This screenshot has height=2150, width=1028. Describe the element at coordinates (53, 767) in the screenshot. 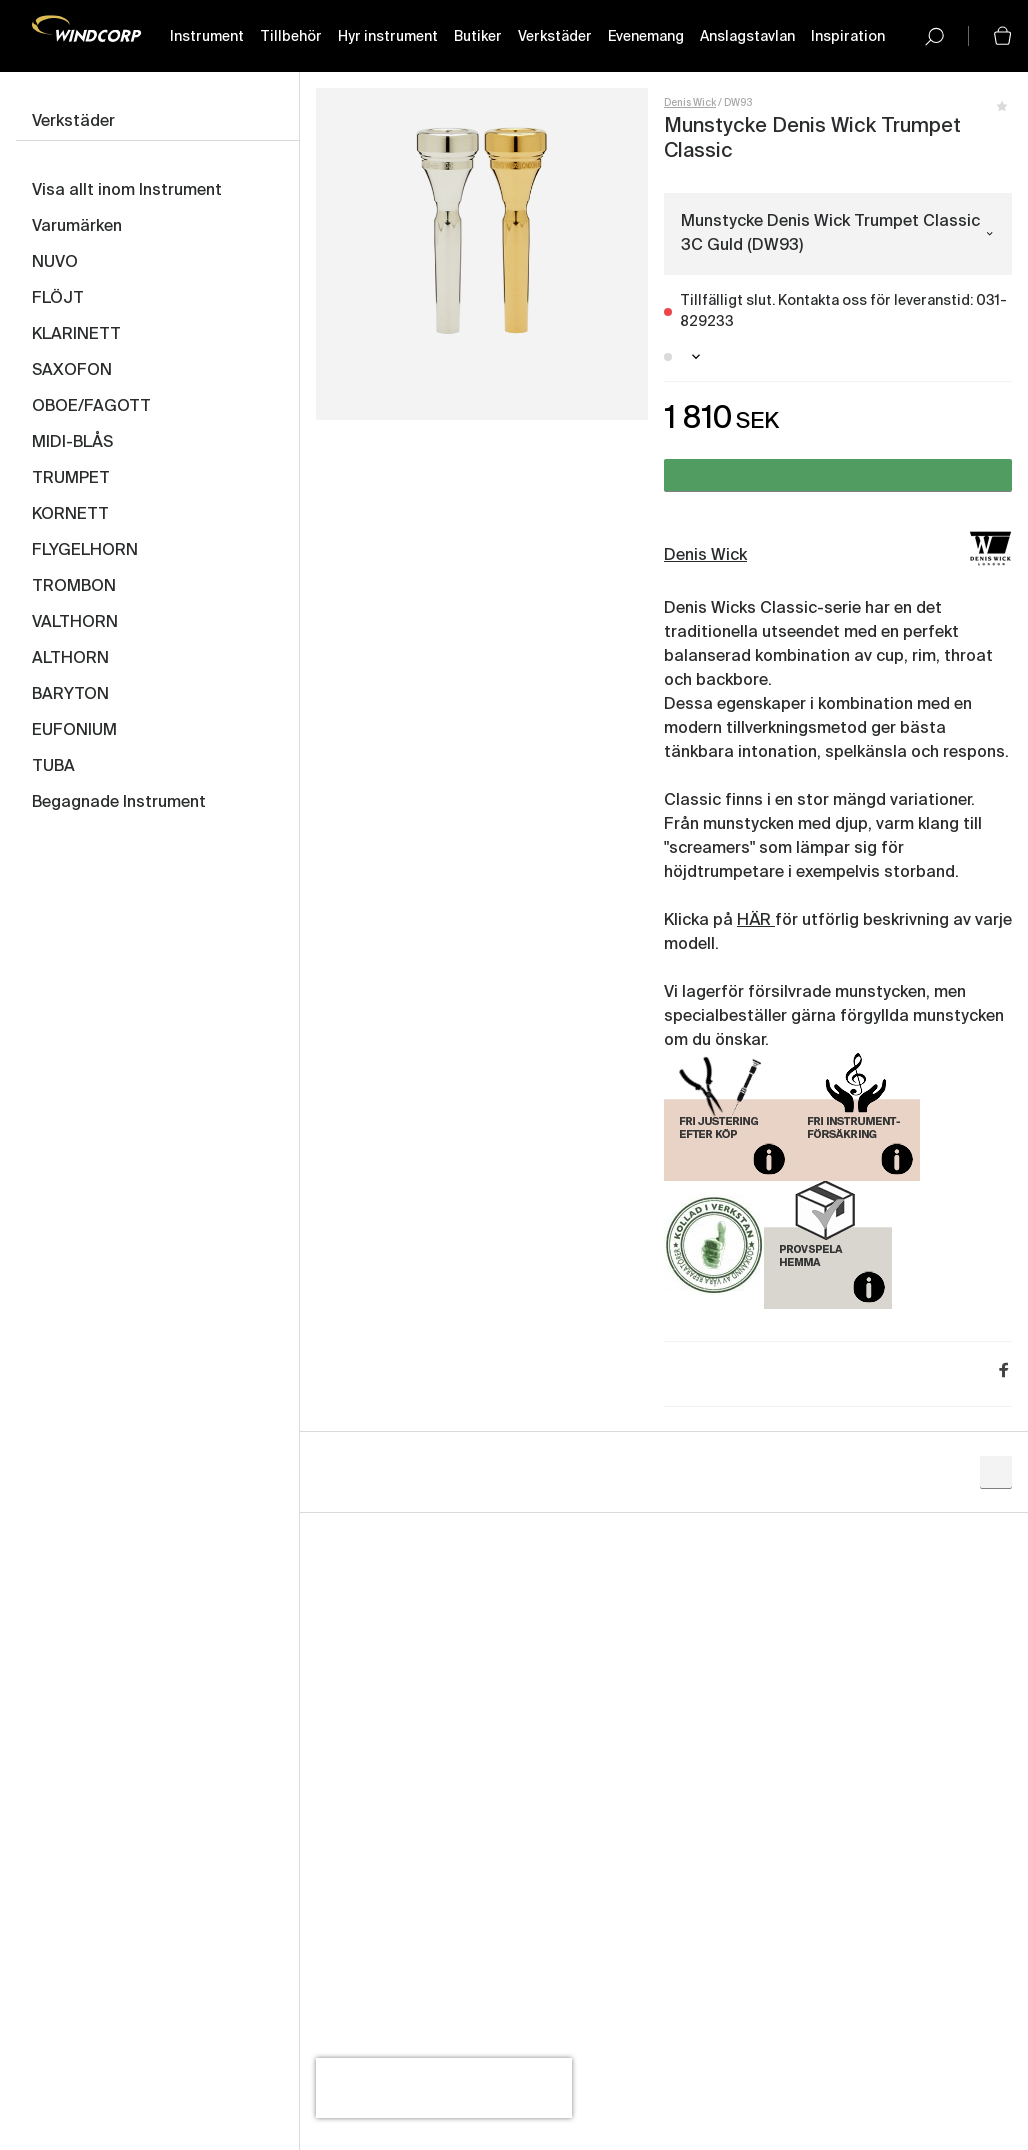

I see `TUBA` at that location.